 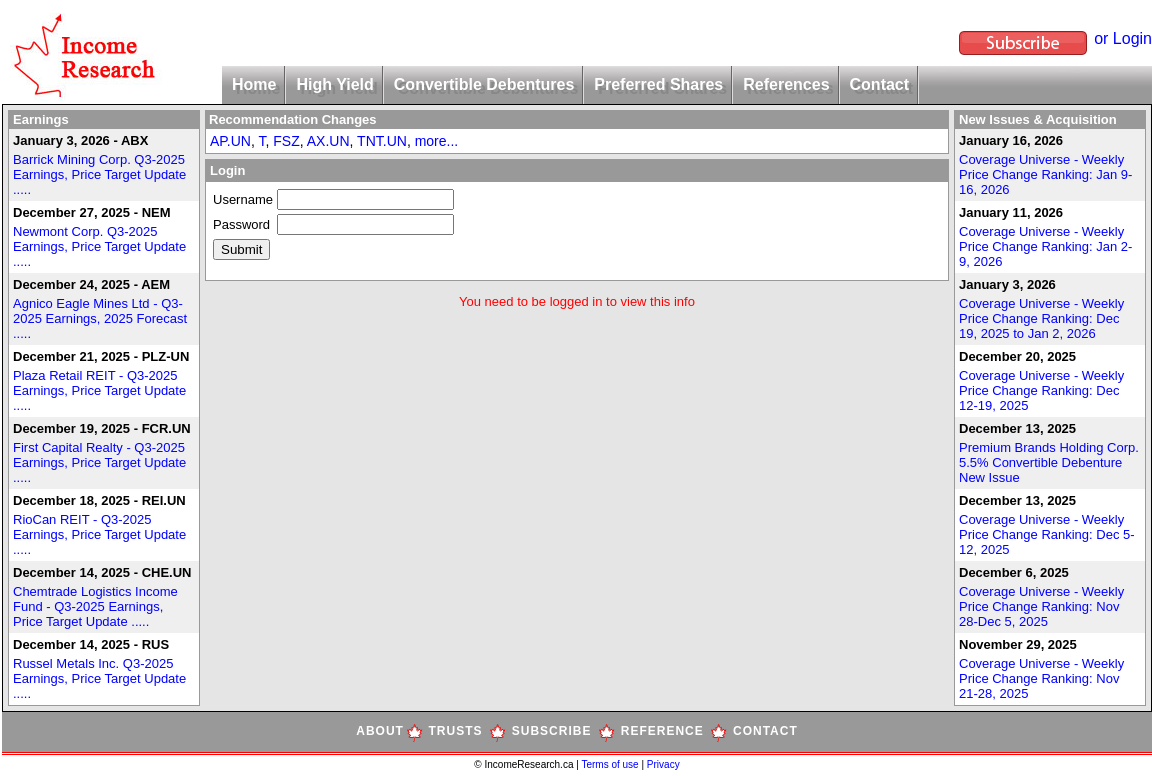 I want to click on Preferred Shares, so click(x=658, y=84).